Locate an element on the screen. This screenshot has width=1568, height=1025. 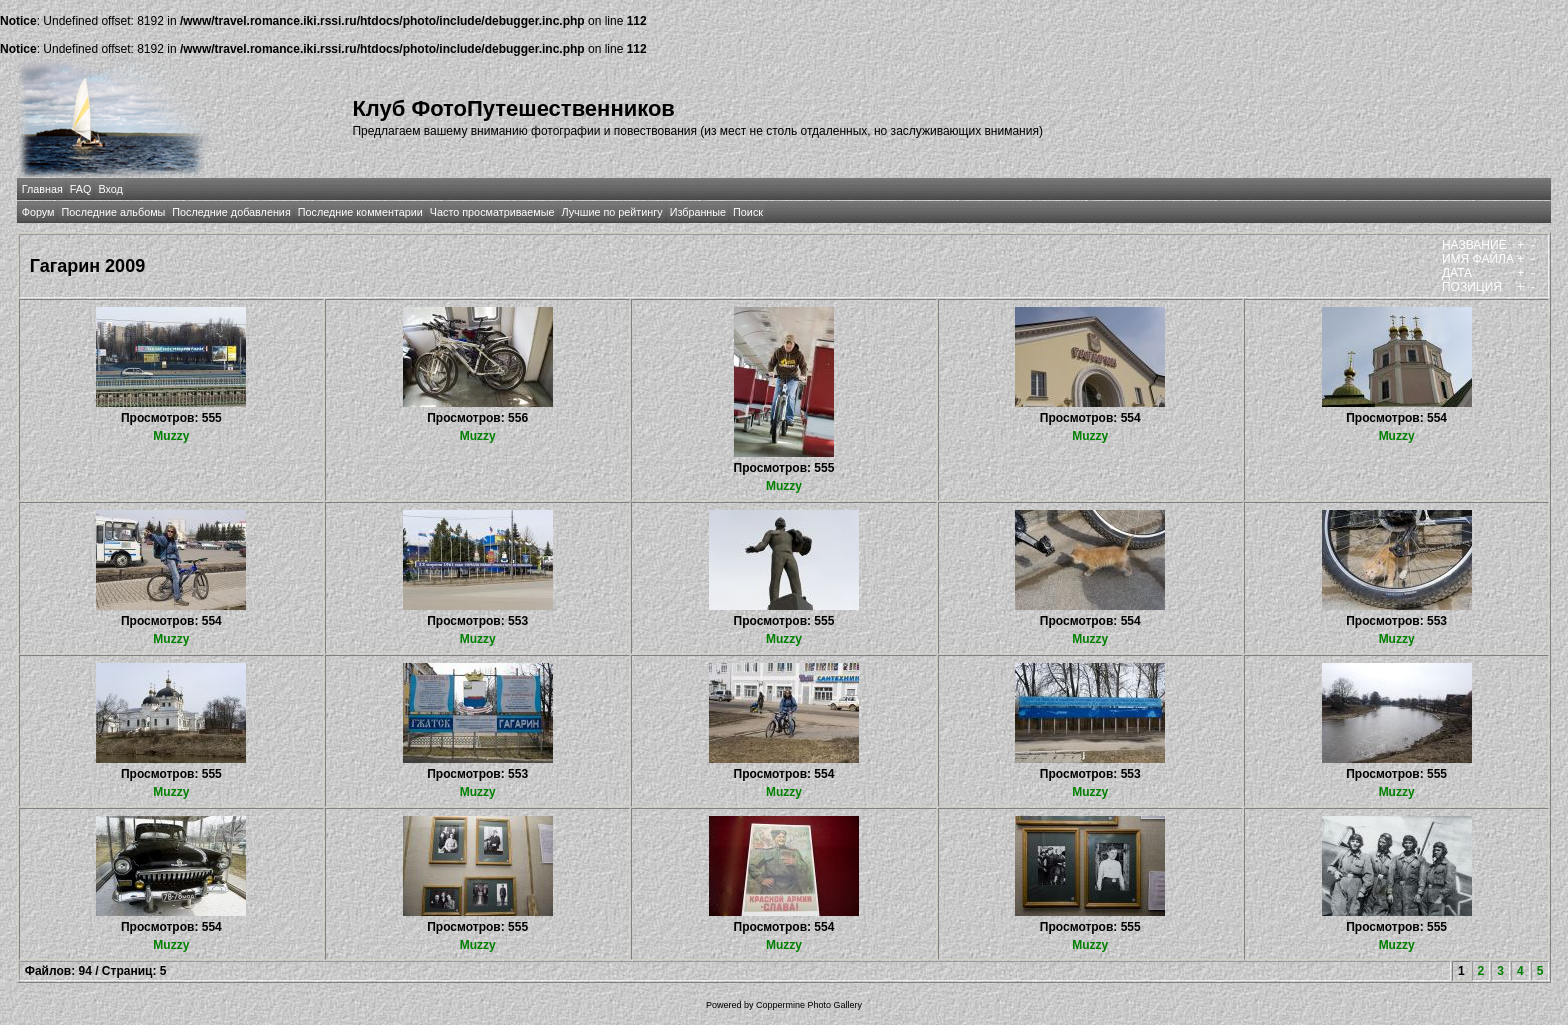
Избранные is located at coordinates (698, 212).